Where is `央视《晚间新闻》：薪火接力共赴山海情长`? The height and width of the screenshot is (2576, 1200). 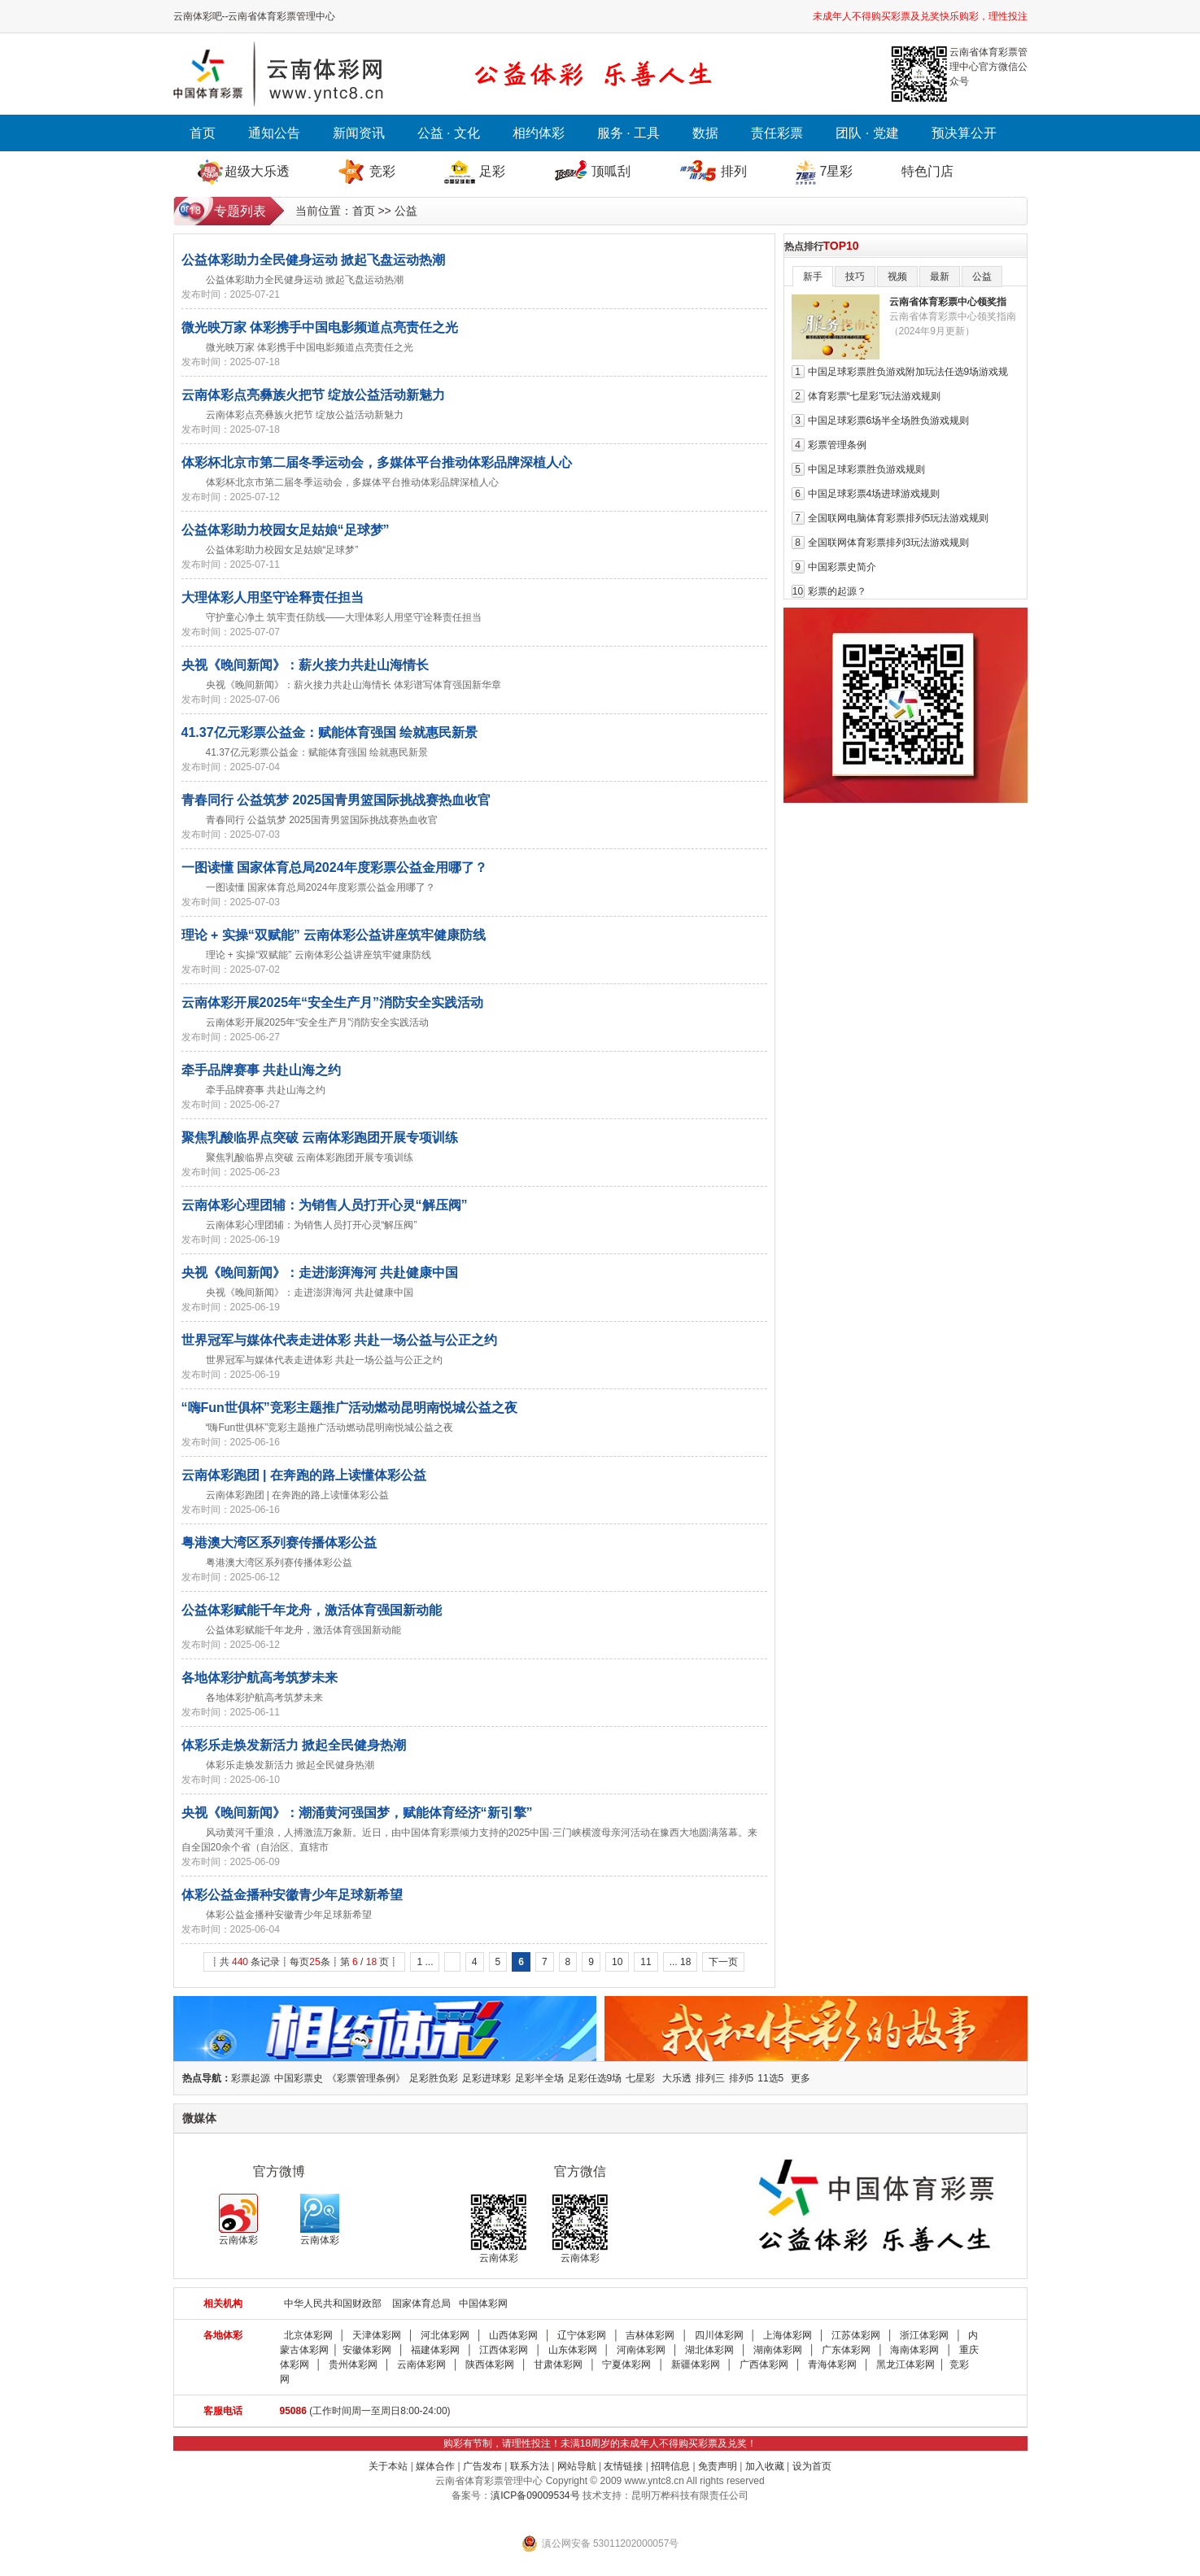
央视《晚间新闻》：薪火接力共赴山海情长 is located at coordinates (305, 665).